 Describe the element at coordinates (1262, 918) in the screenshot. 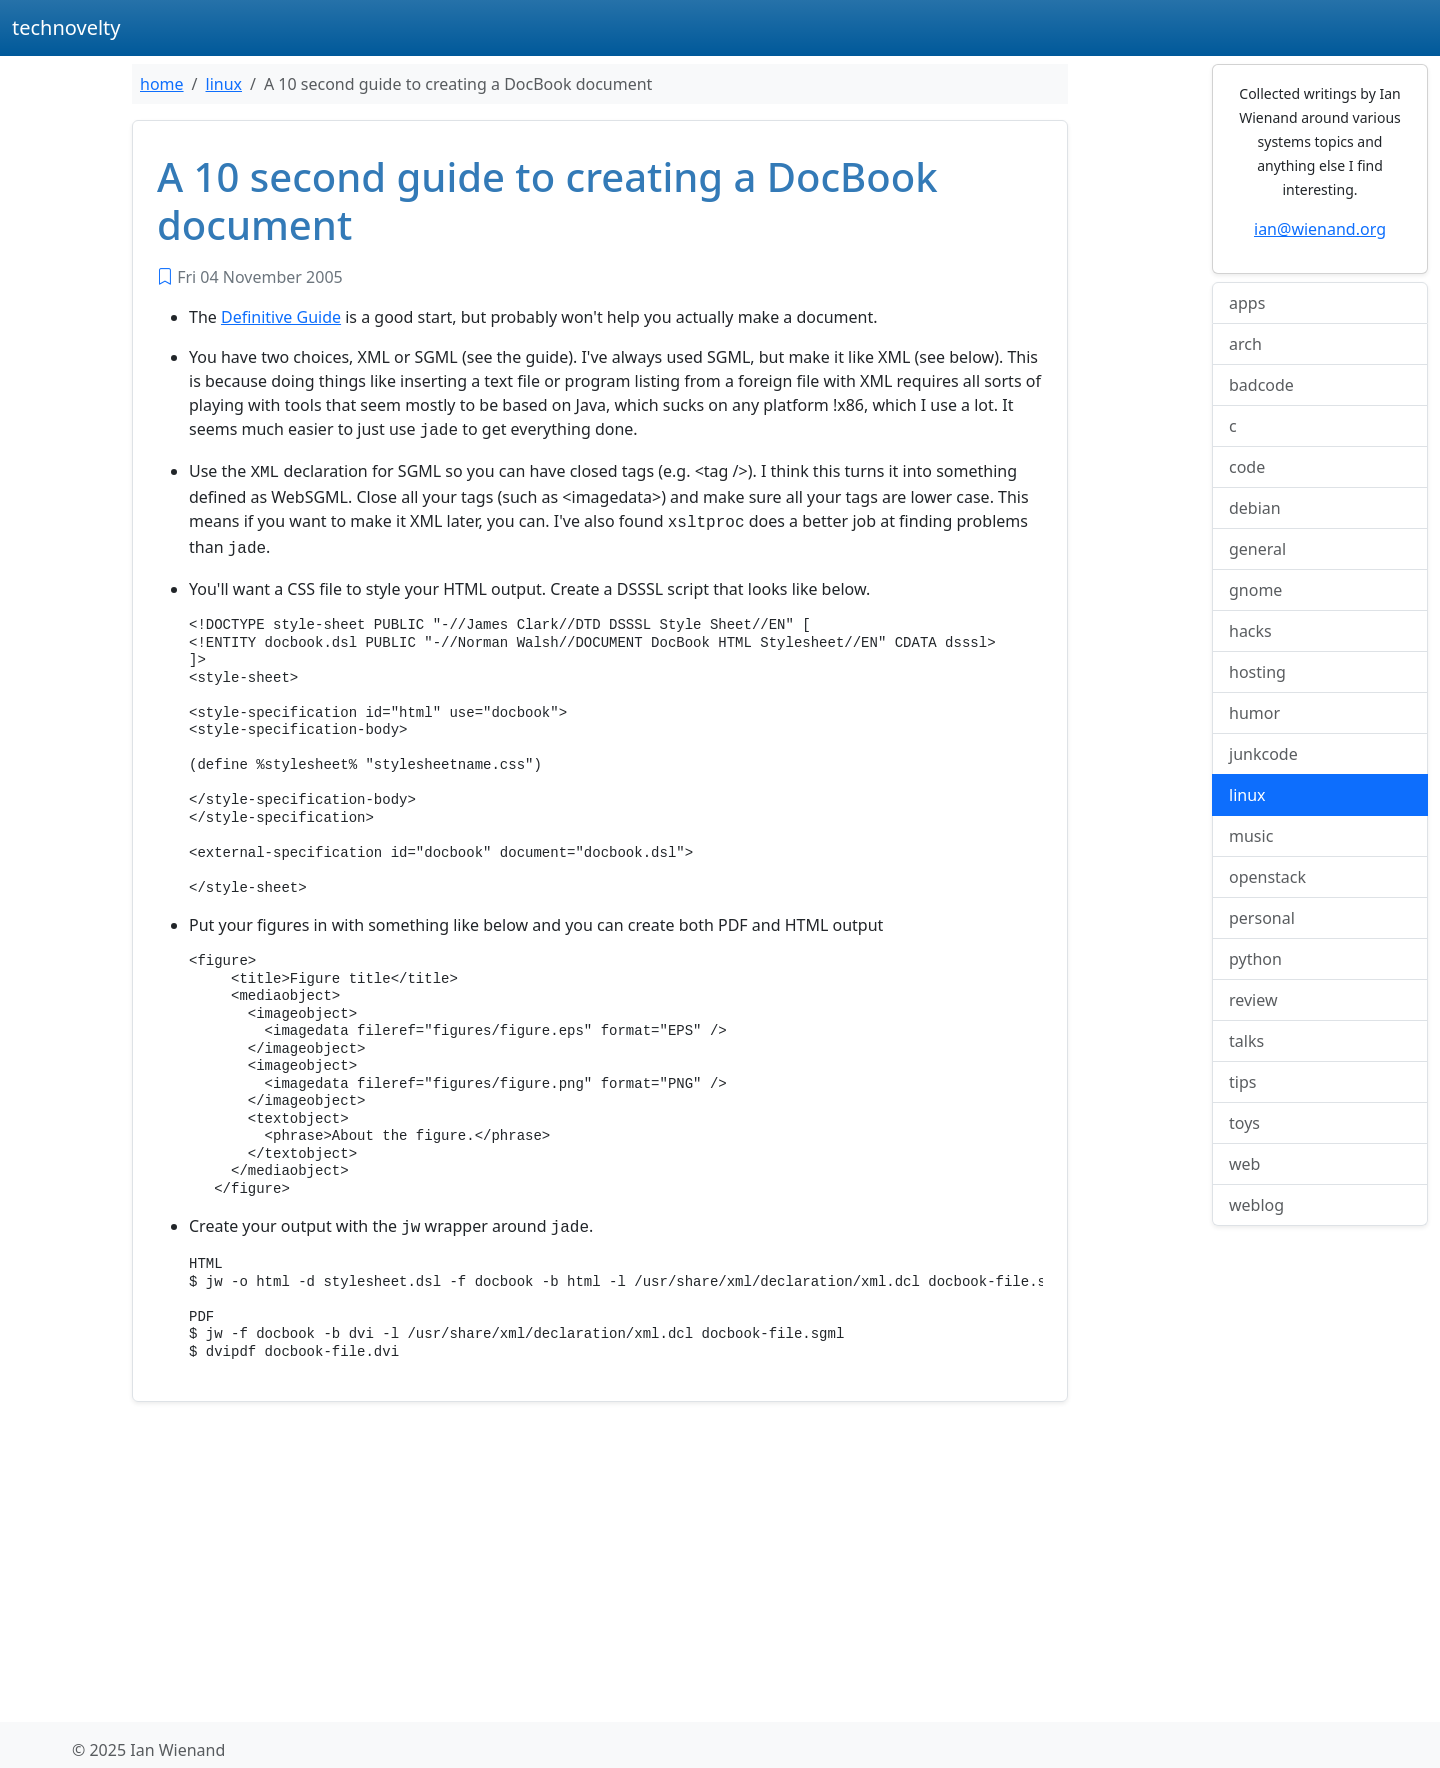

I see `personal` at that location.